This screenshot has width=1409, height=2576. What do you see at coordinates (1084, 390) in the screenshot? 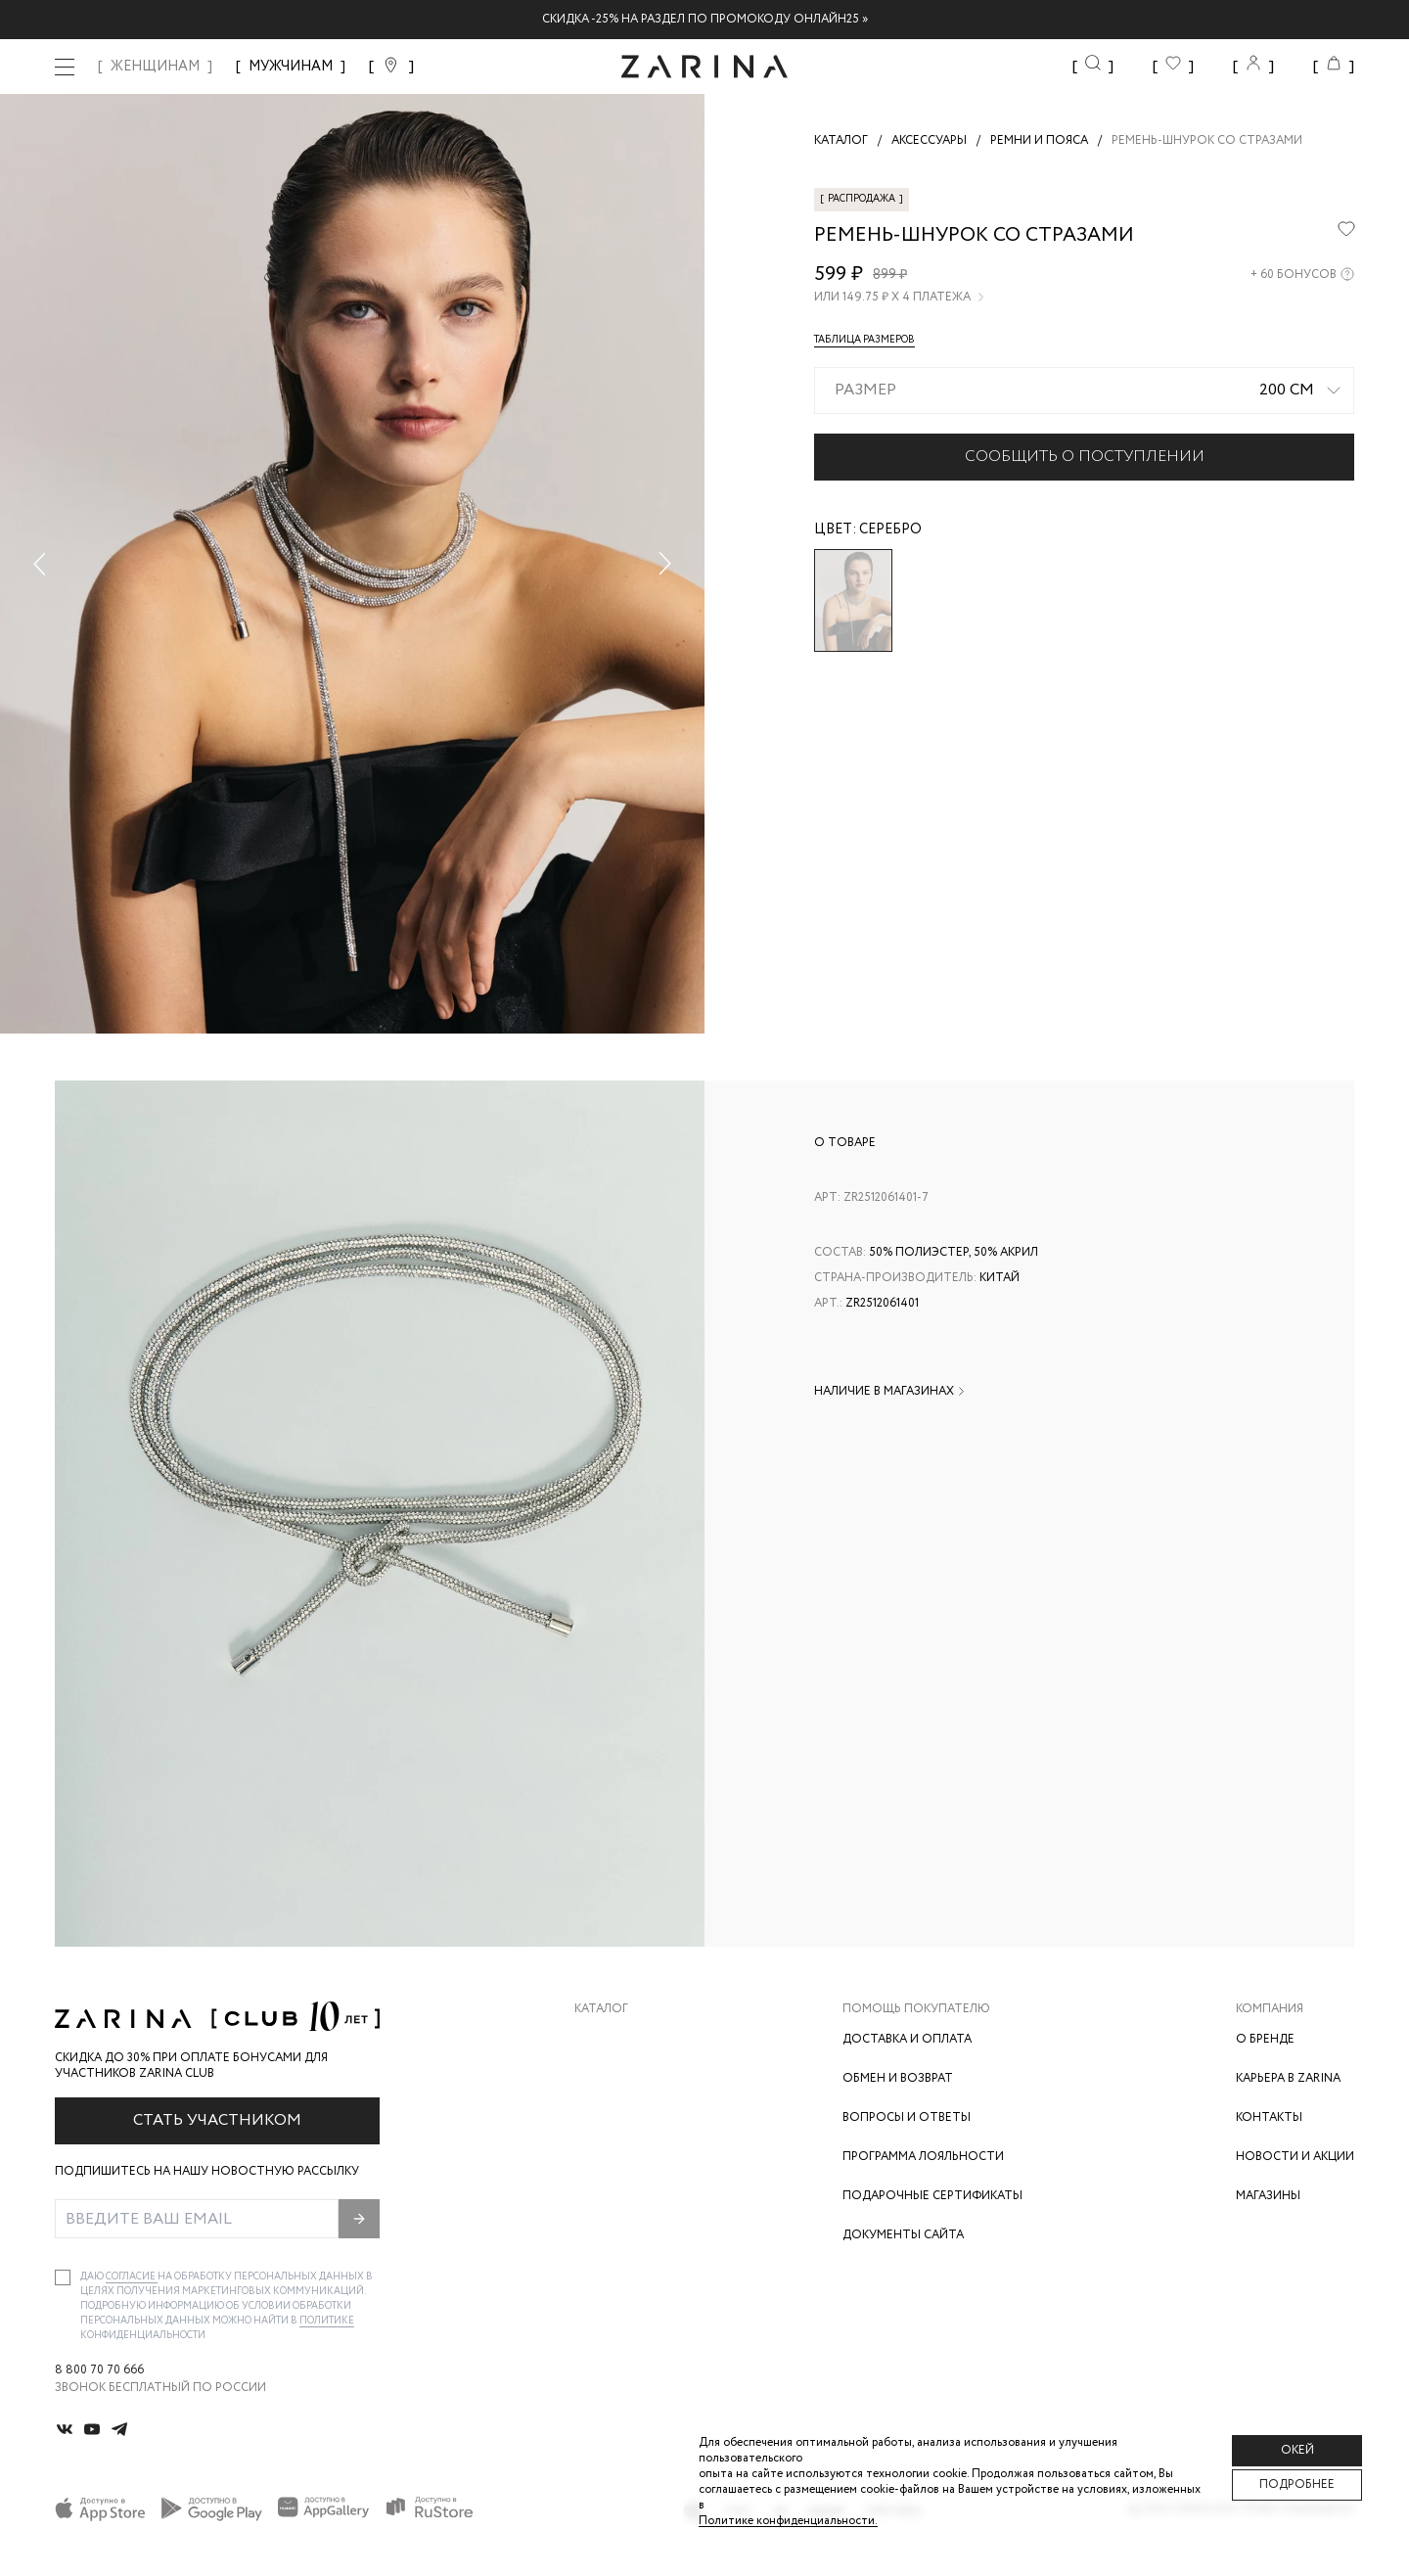
I see `[combobox]` at bounding box center [1084, 390].